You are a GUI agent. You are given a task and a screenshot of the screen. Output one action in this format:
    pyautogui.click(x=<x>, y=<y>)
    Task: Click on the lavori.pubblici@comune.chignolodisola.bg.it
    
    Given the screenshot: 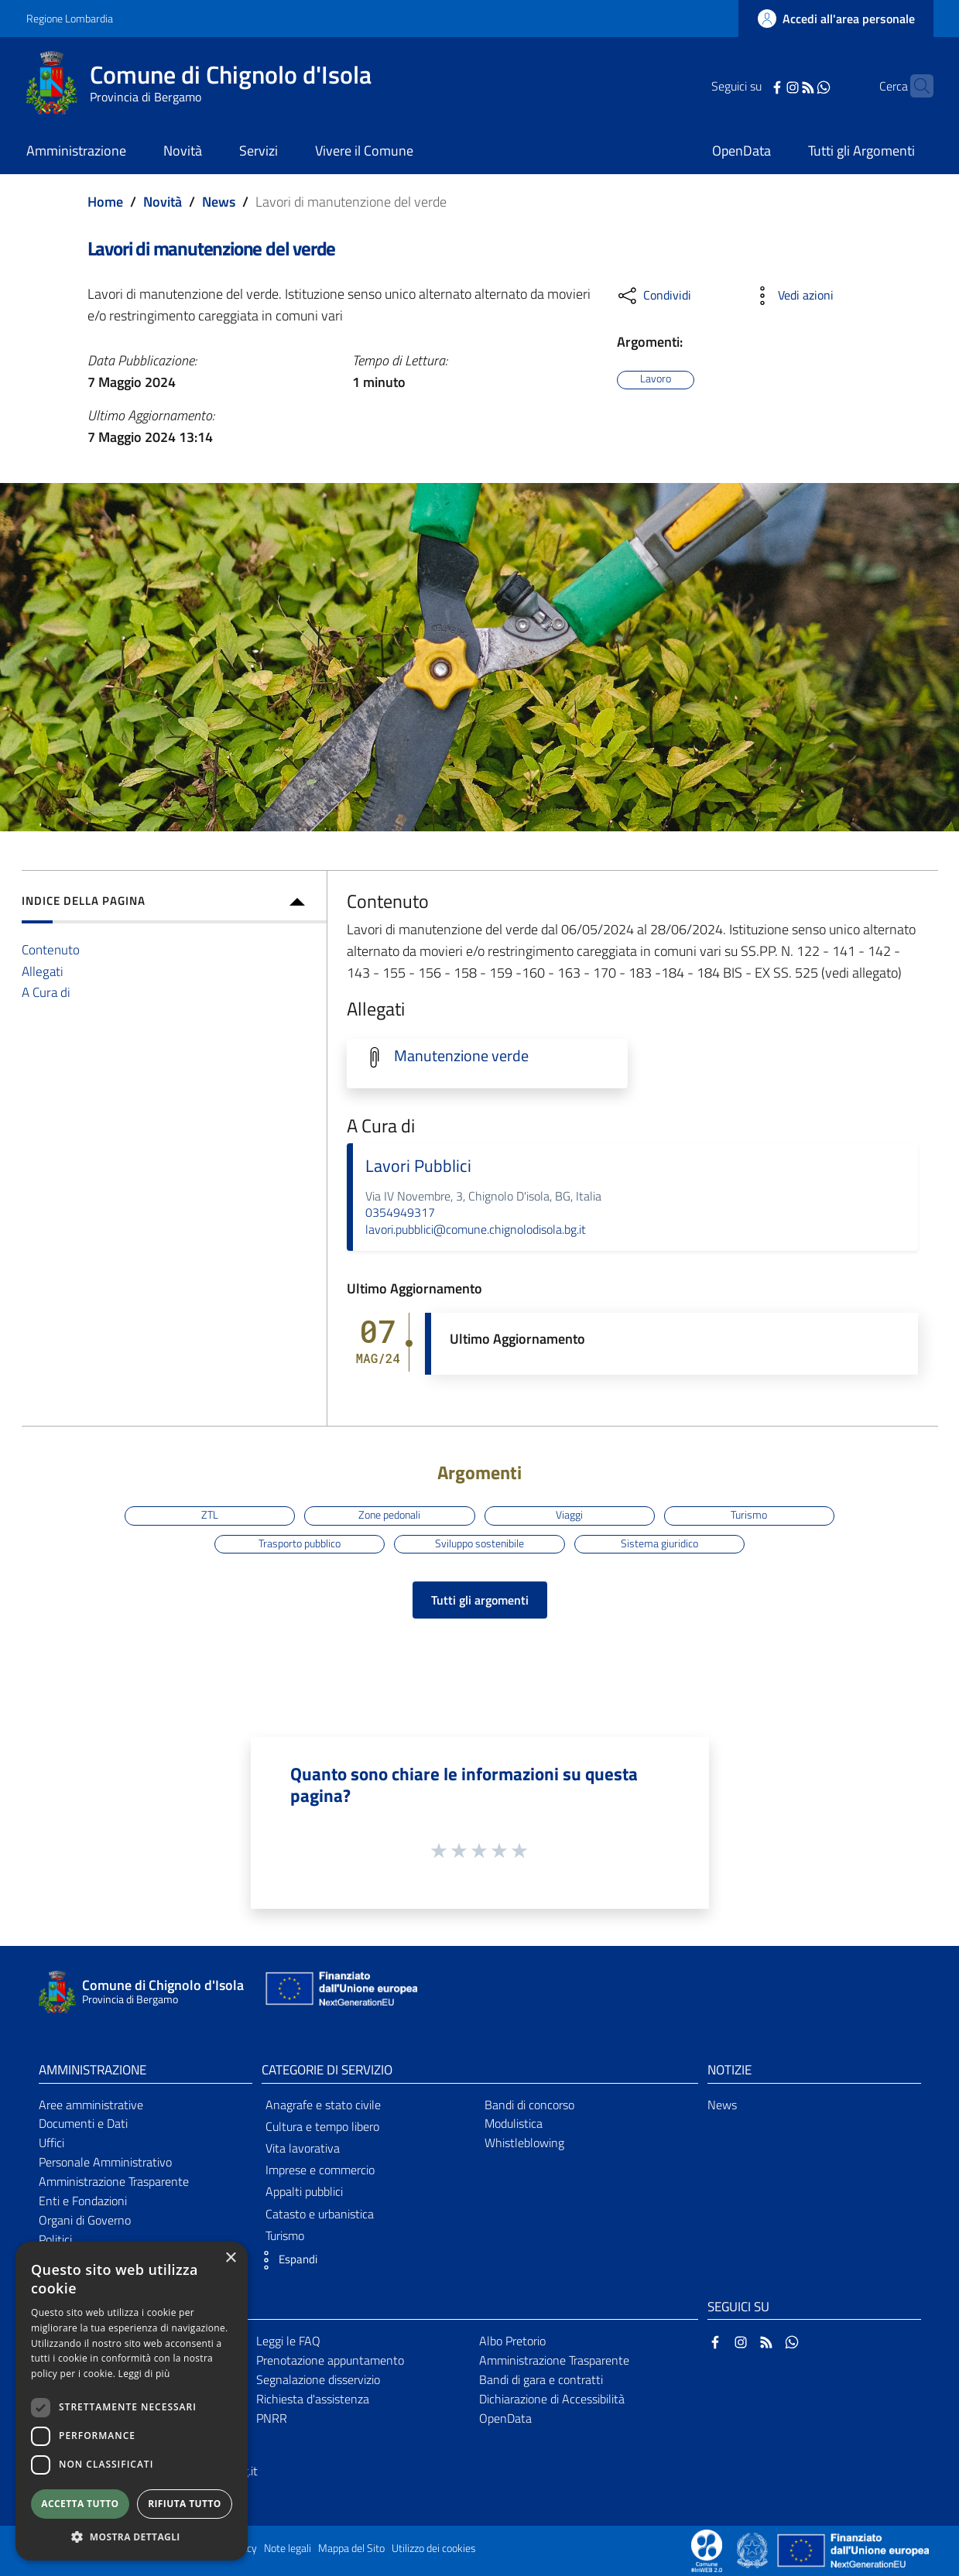 What is the action you would take?
    pyautogui.click(x=475, y=1229)
    